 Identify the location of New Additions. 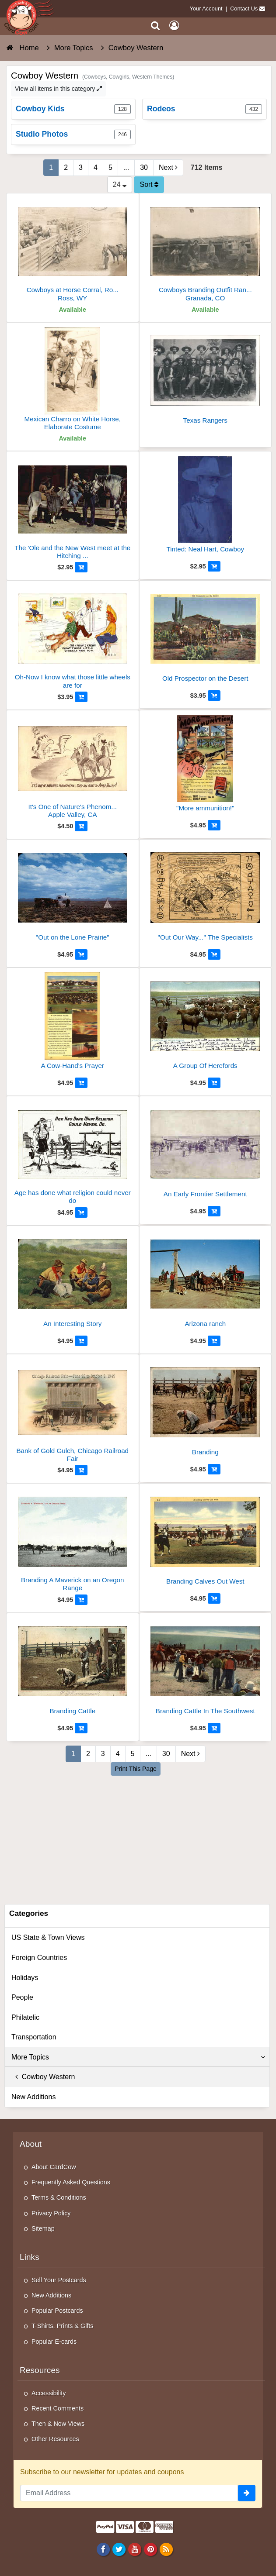
(33, 2097).